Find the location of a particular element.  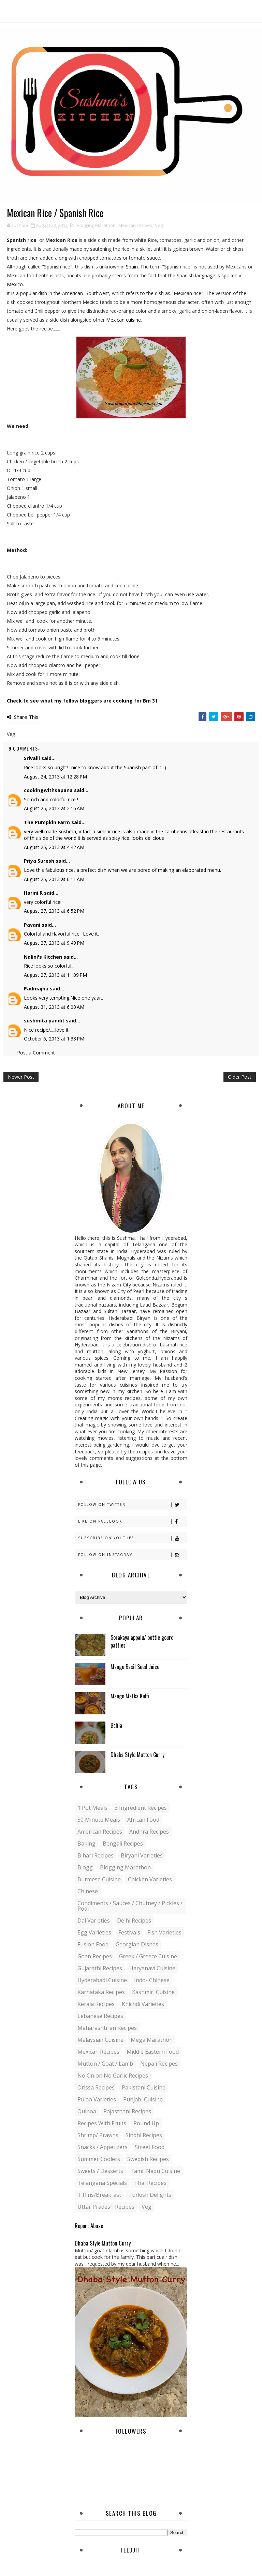

Tiffins/Breakfast is located at coordinates (99, 2195).